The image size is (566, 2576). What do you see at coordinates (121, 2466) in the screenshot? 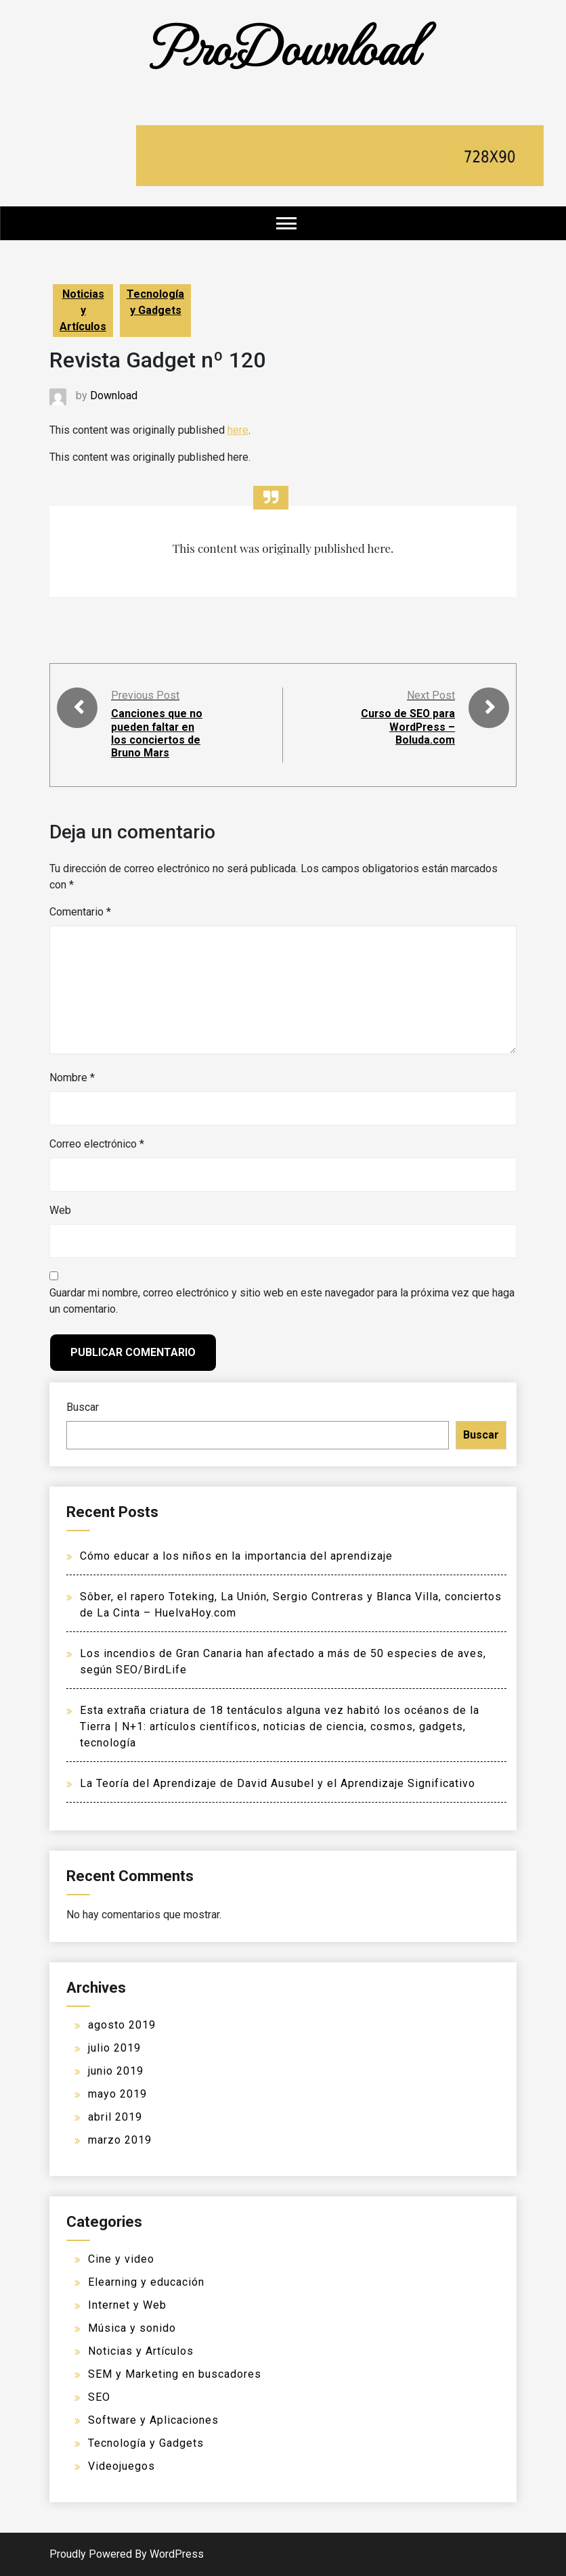
I see `Videojuegos` at bounding box center [121, 2466].